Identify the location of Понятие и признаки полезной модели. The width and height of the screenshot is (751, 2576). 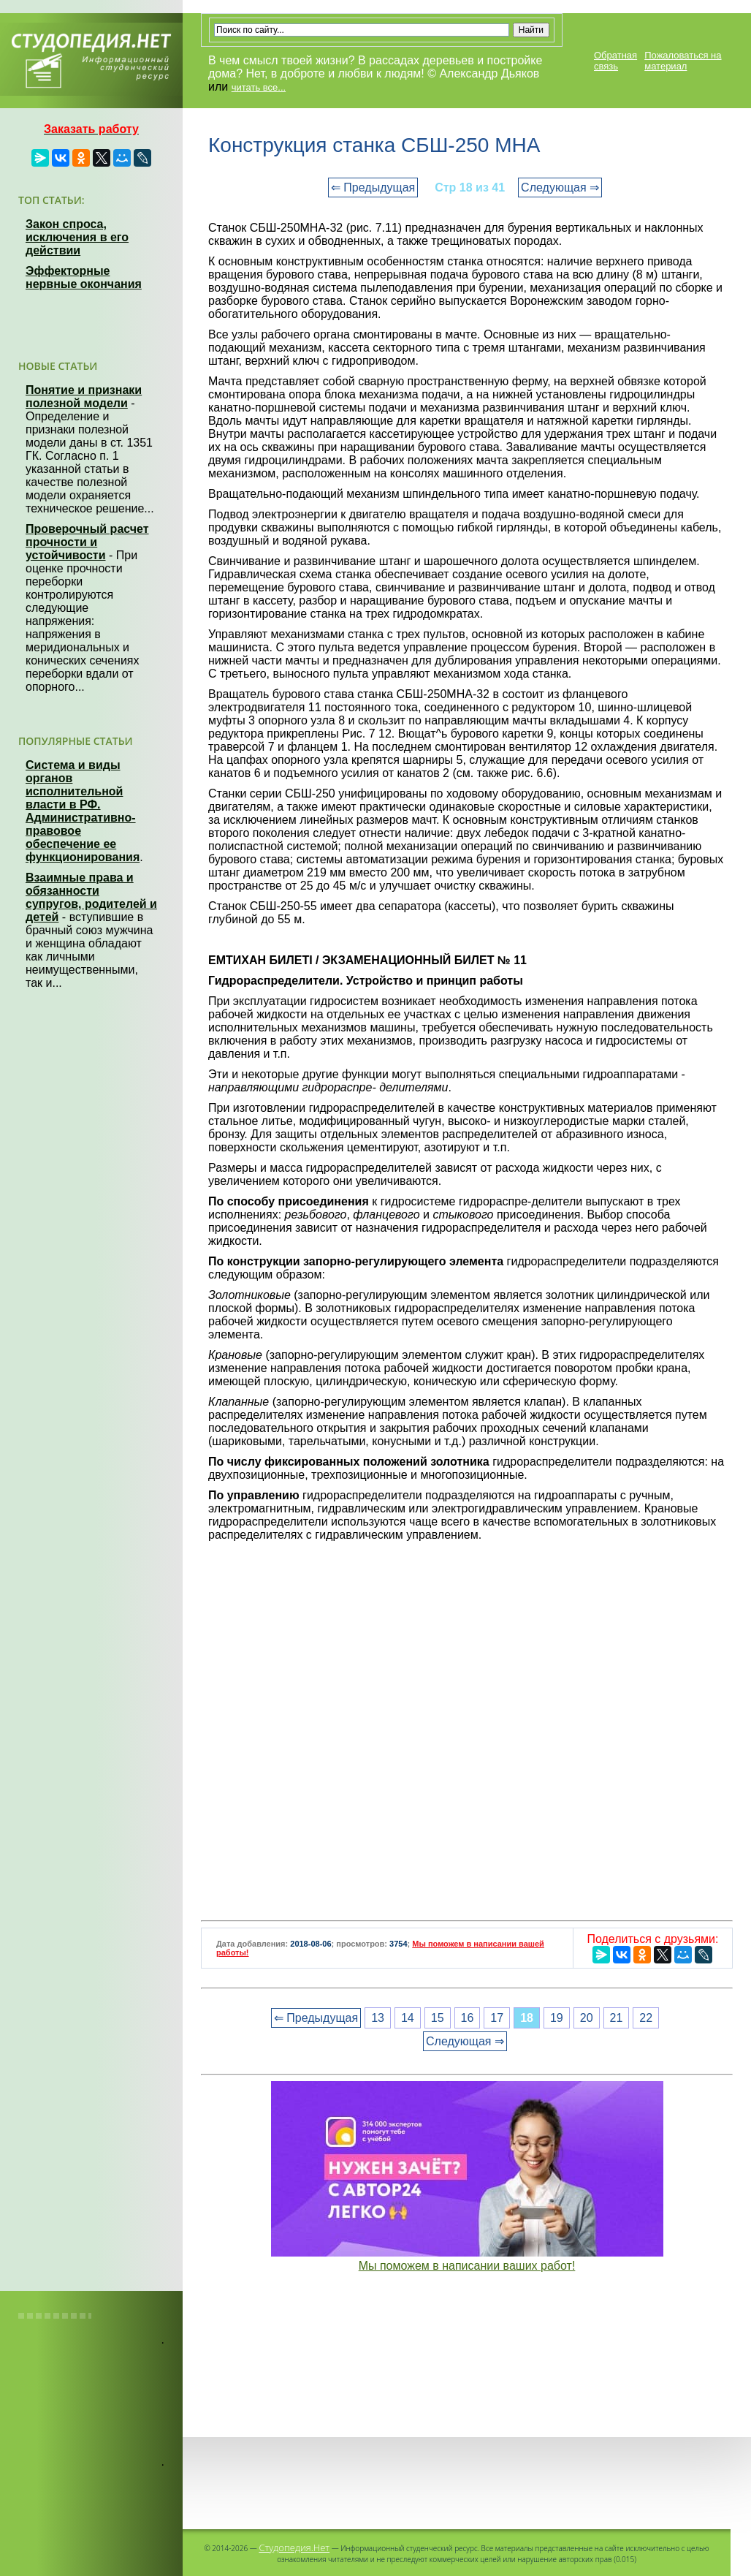
(84, 396).